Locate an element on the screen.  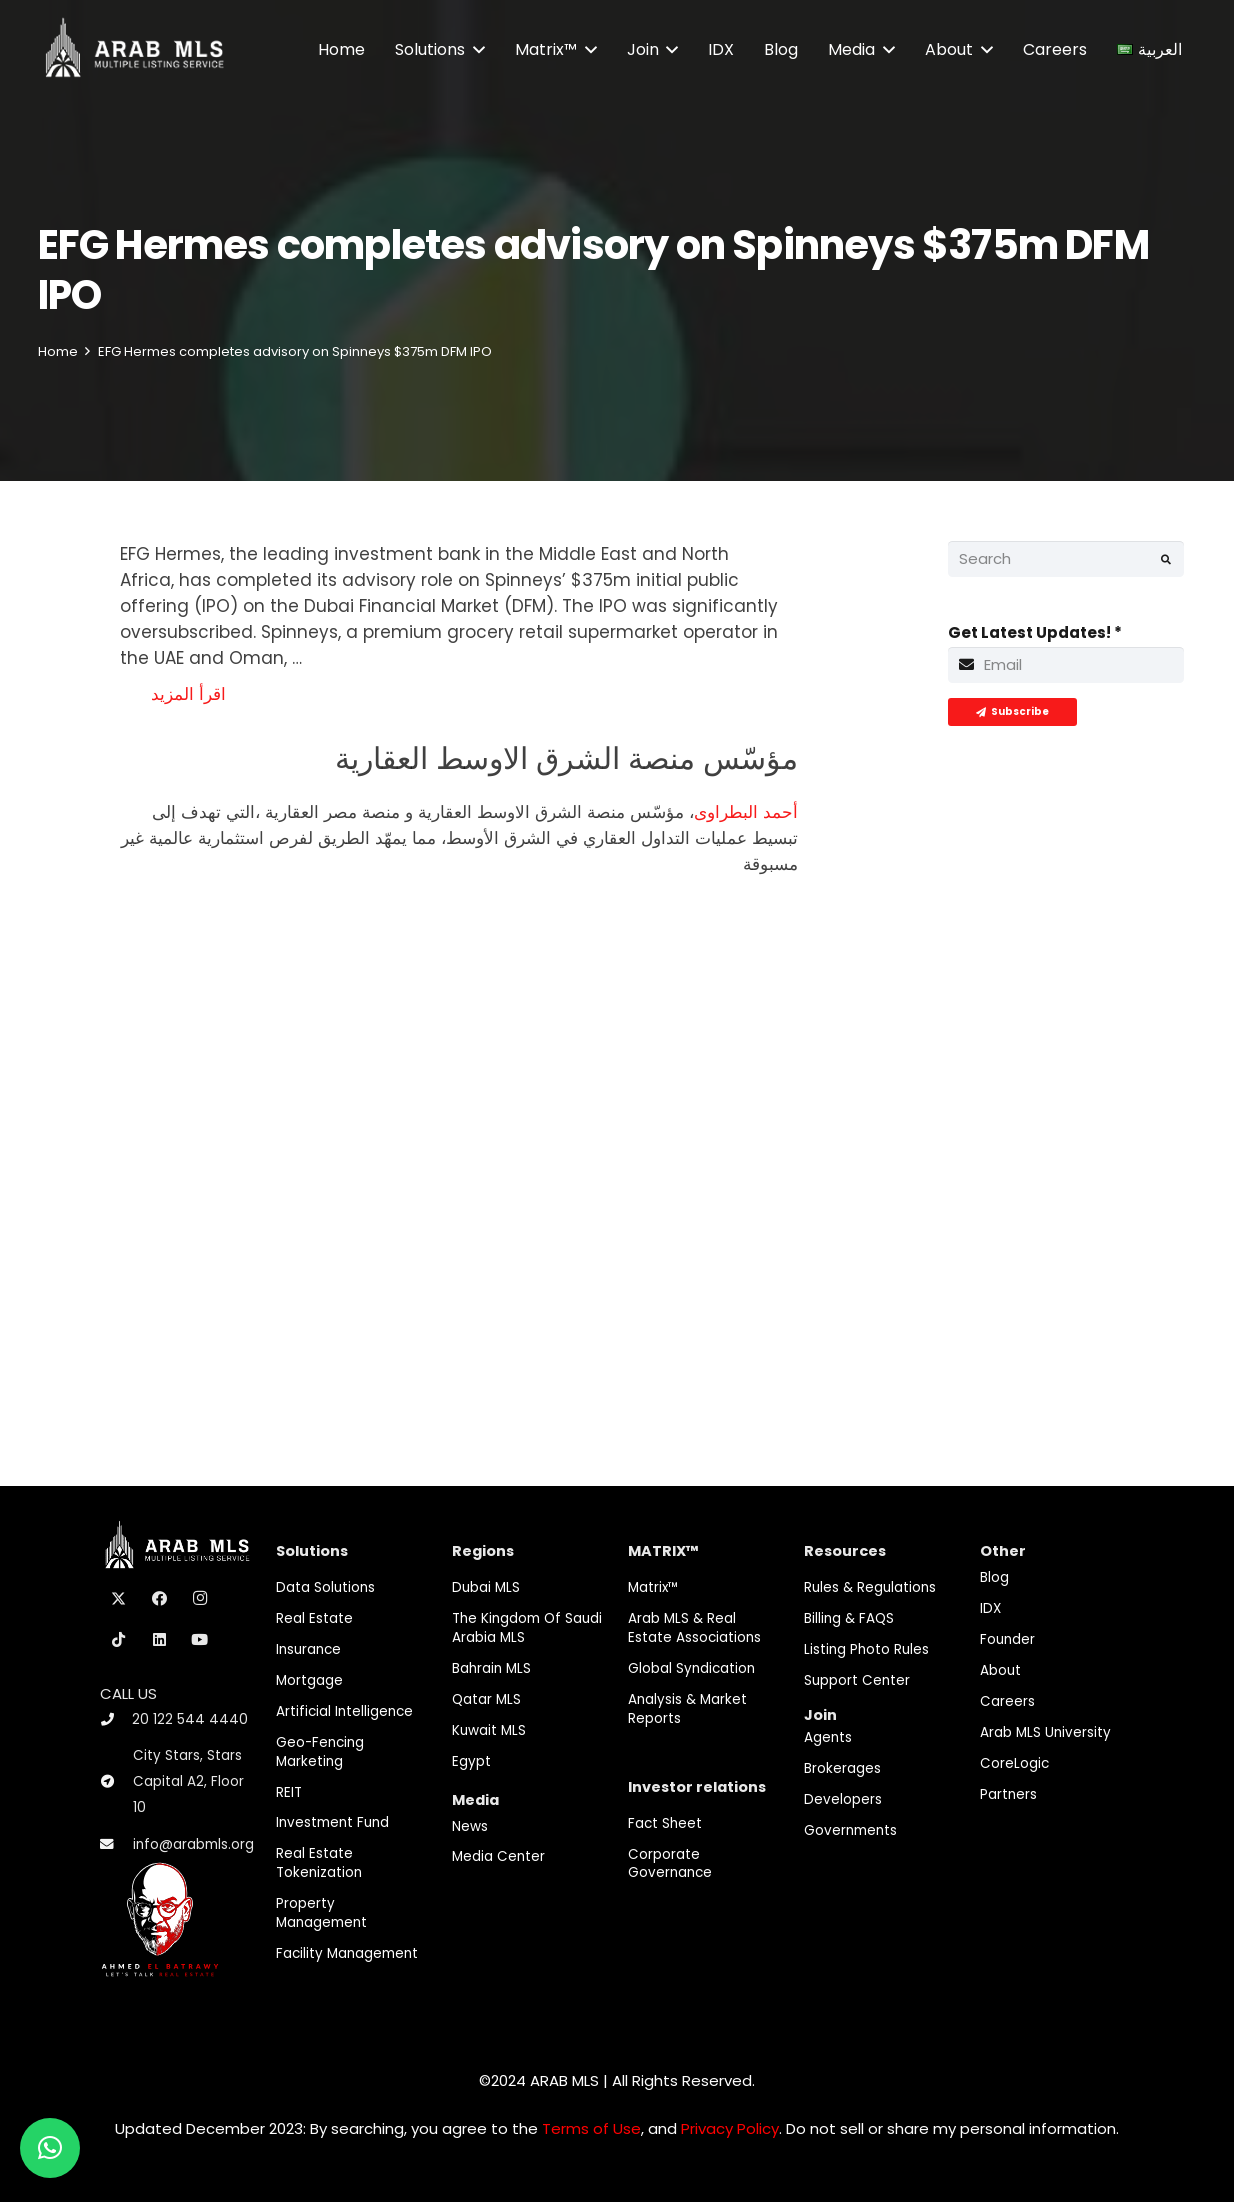
CoreLogic is located at coordinates (1014, 1763).